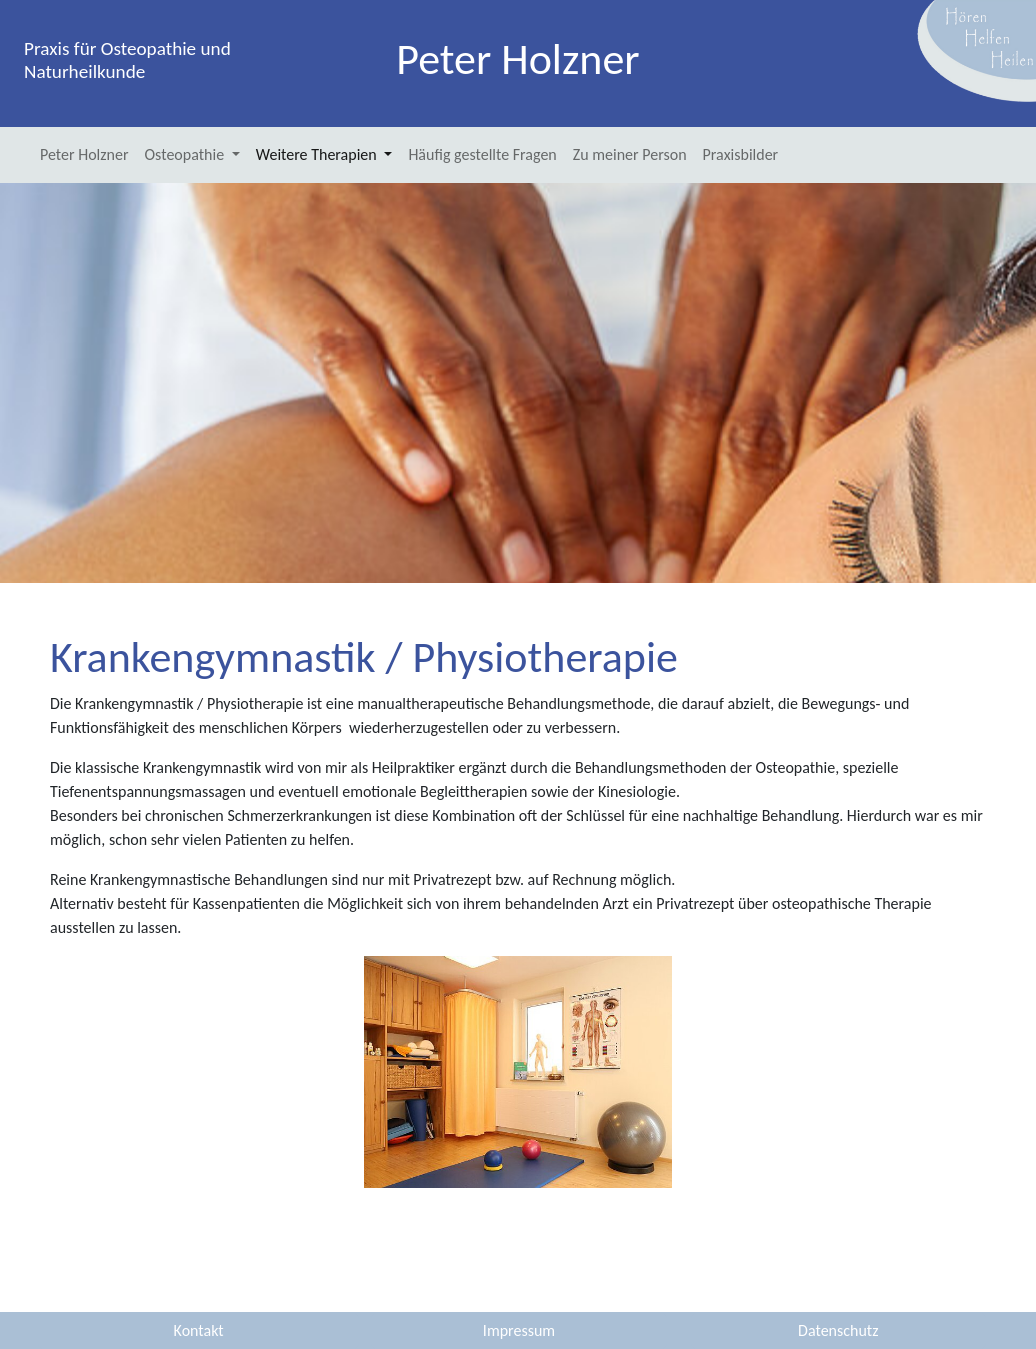  I want to click on Zu meiner Person, so click(630, 154).